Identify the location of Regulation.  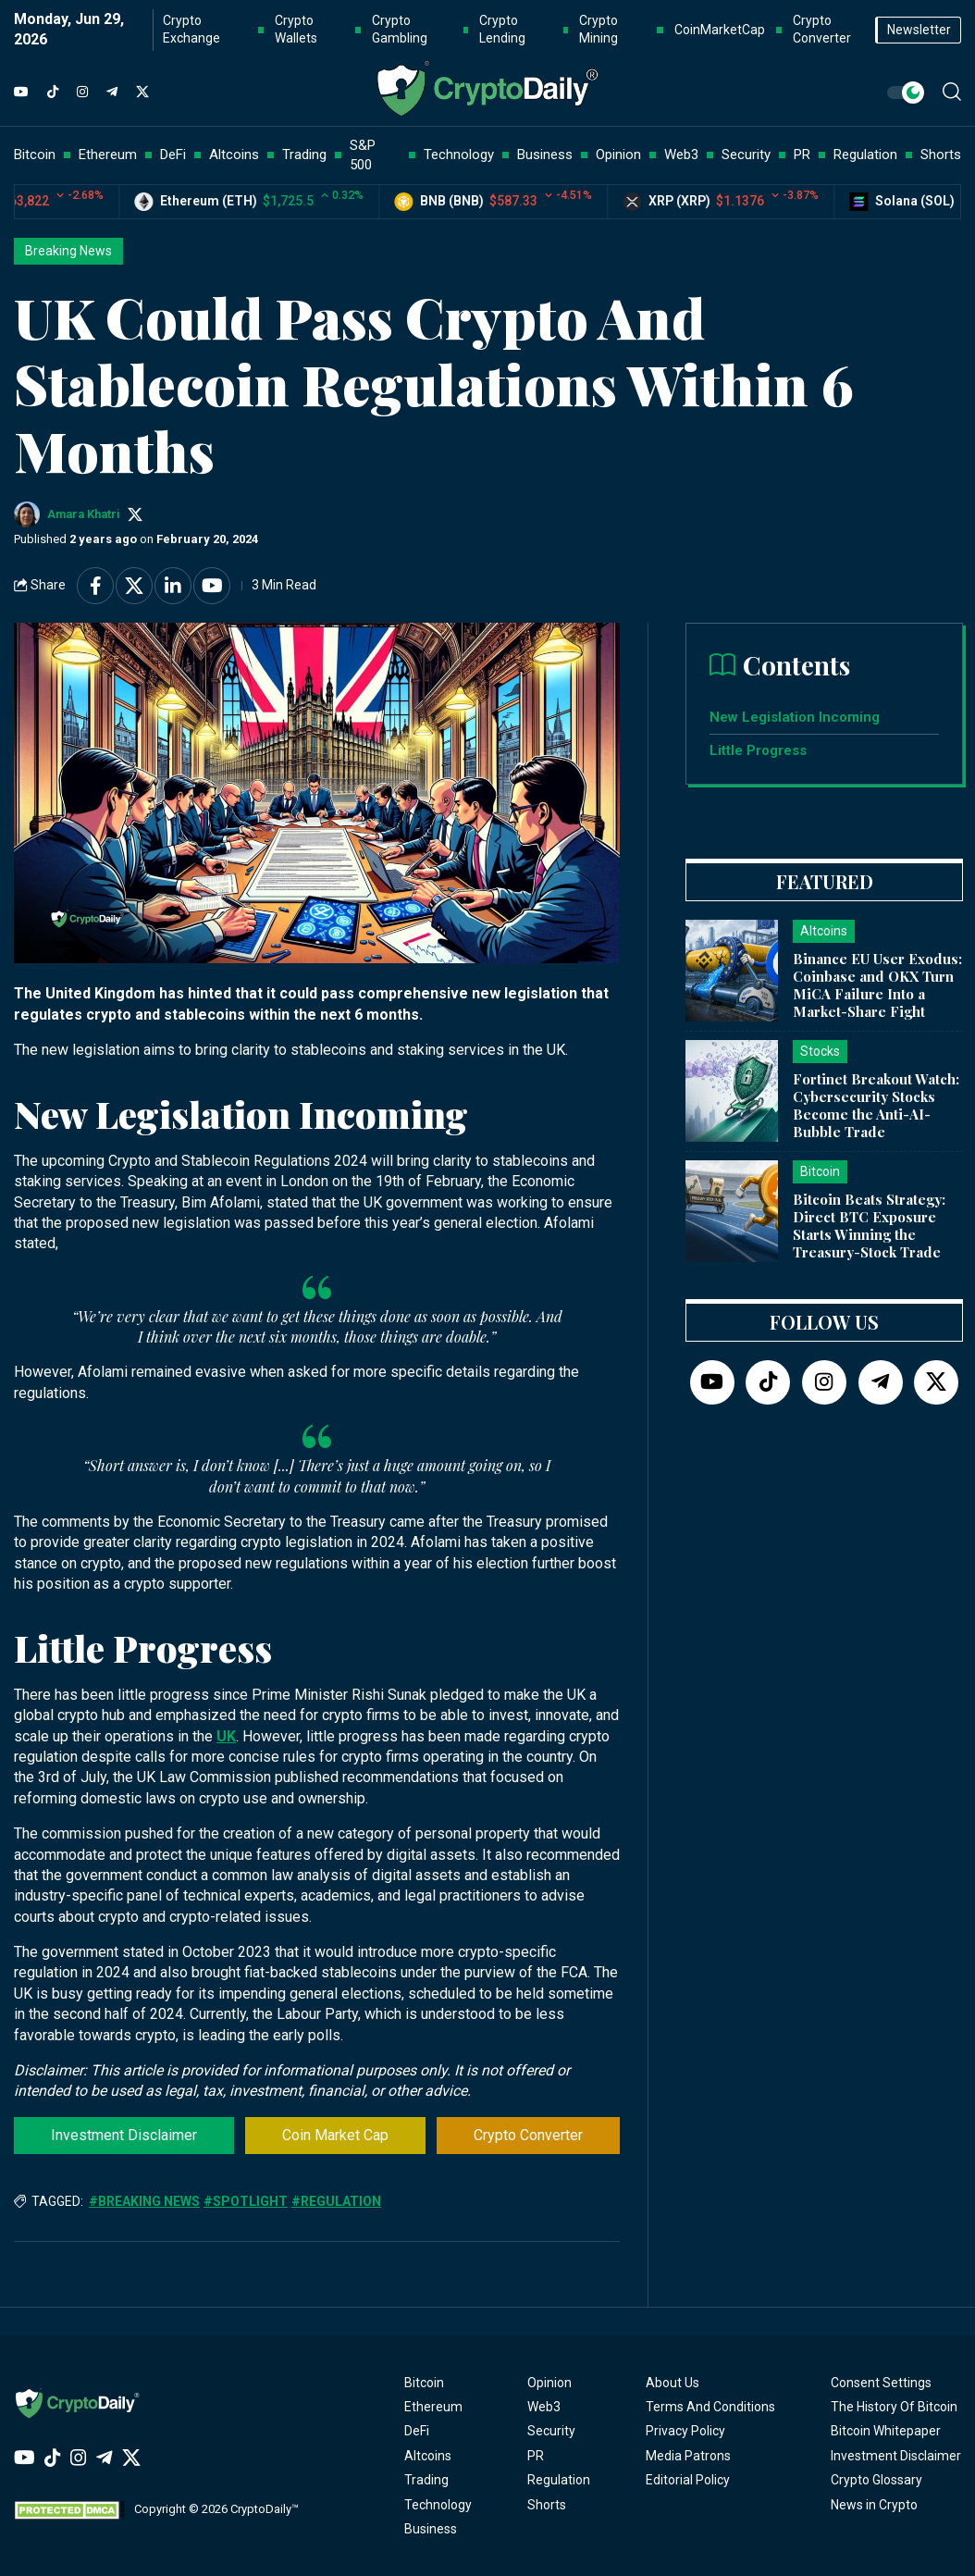
(558, 2479).